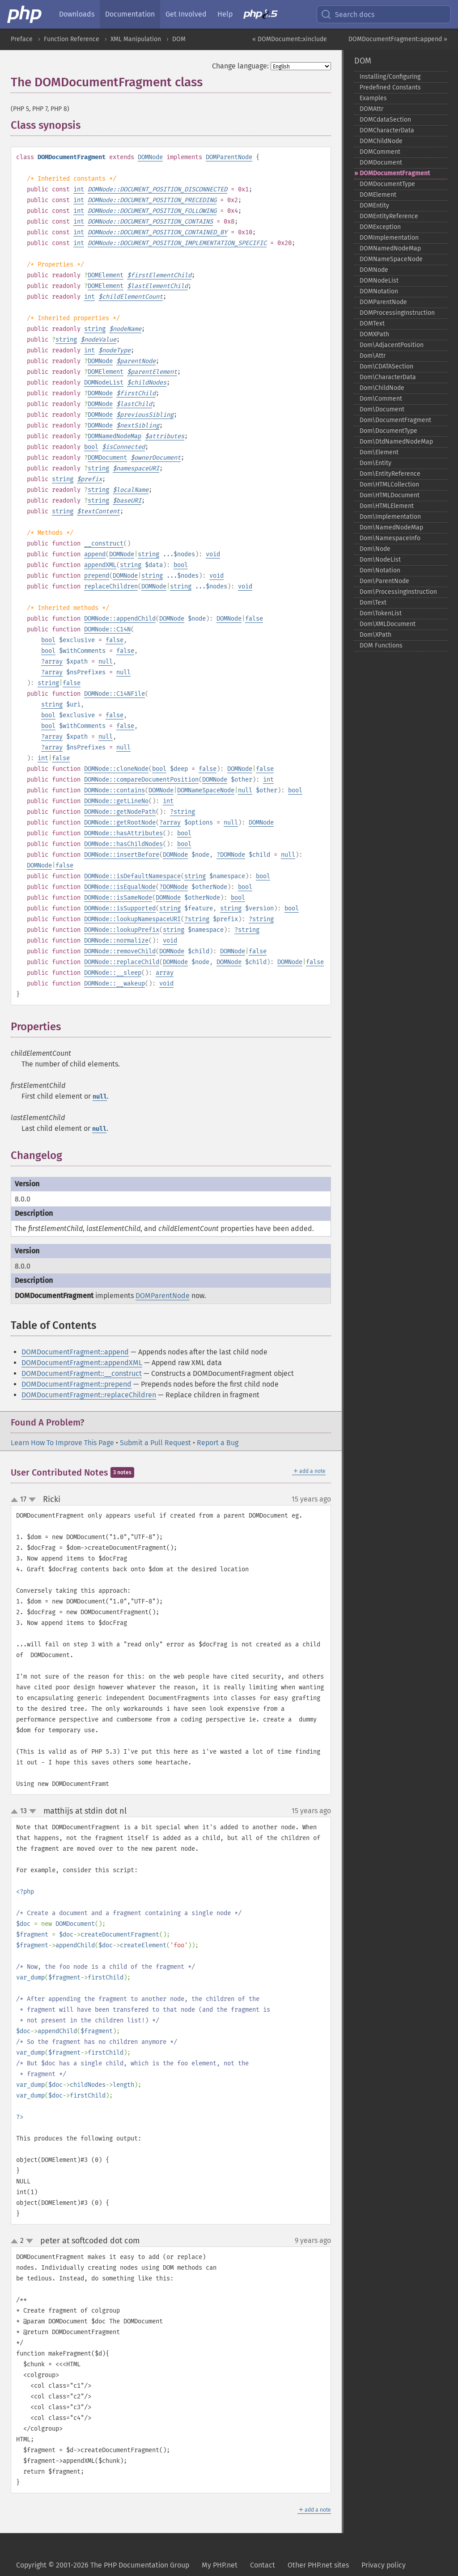  What do you see at coordinates (123, 833) in the screenshot?
I see `DOMNode::hasAttributes` at bounding box center [123, 833].